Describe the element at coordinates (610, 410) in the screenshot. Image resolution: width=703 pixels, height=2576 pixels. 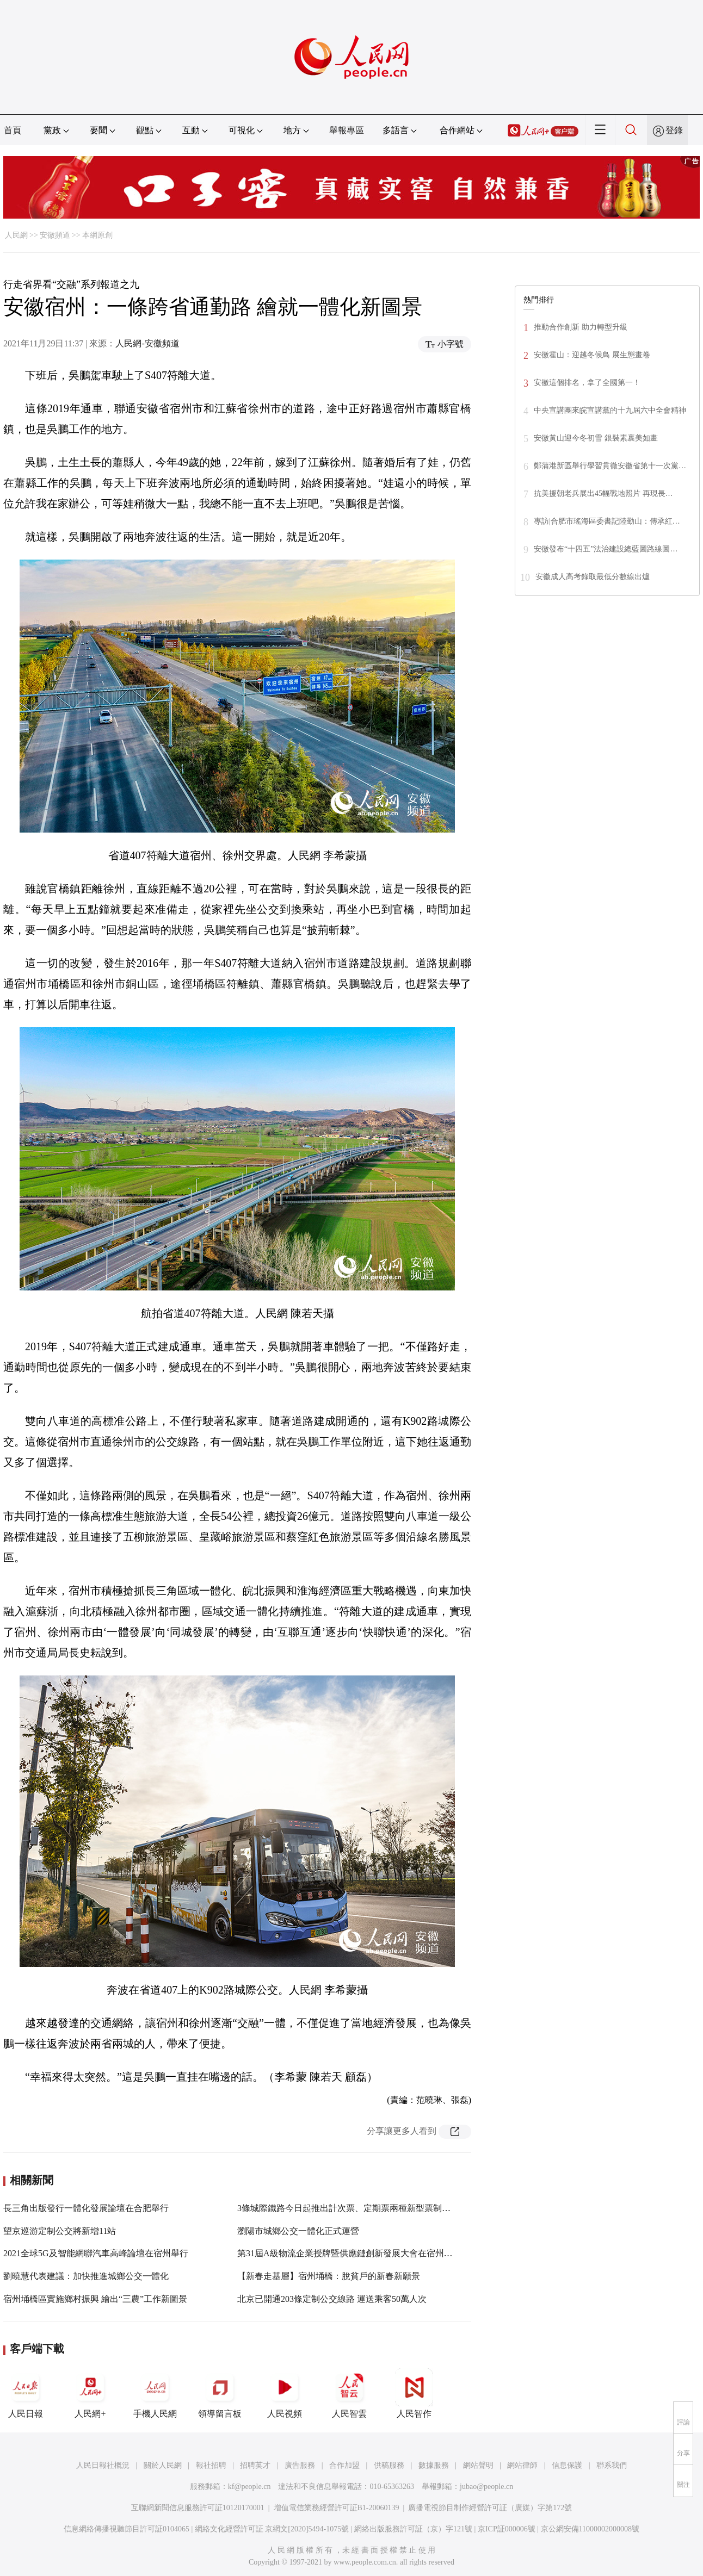
I see `中央宣講團來皖宣講黨的十九屆六中全會精神` at that location.